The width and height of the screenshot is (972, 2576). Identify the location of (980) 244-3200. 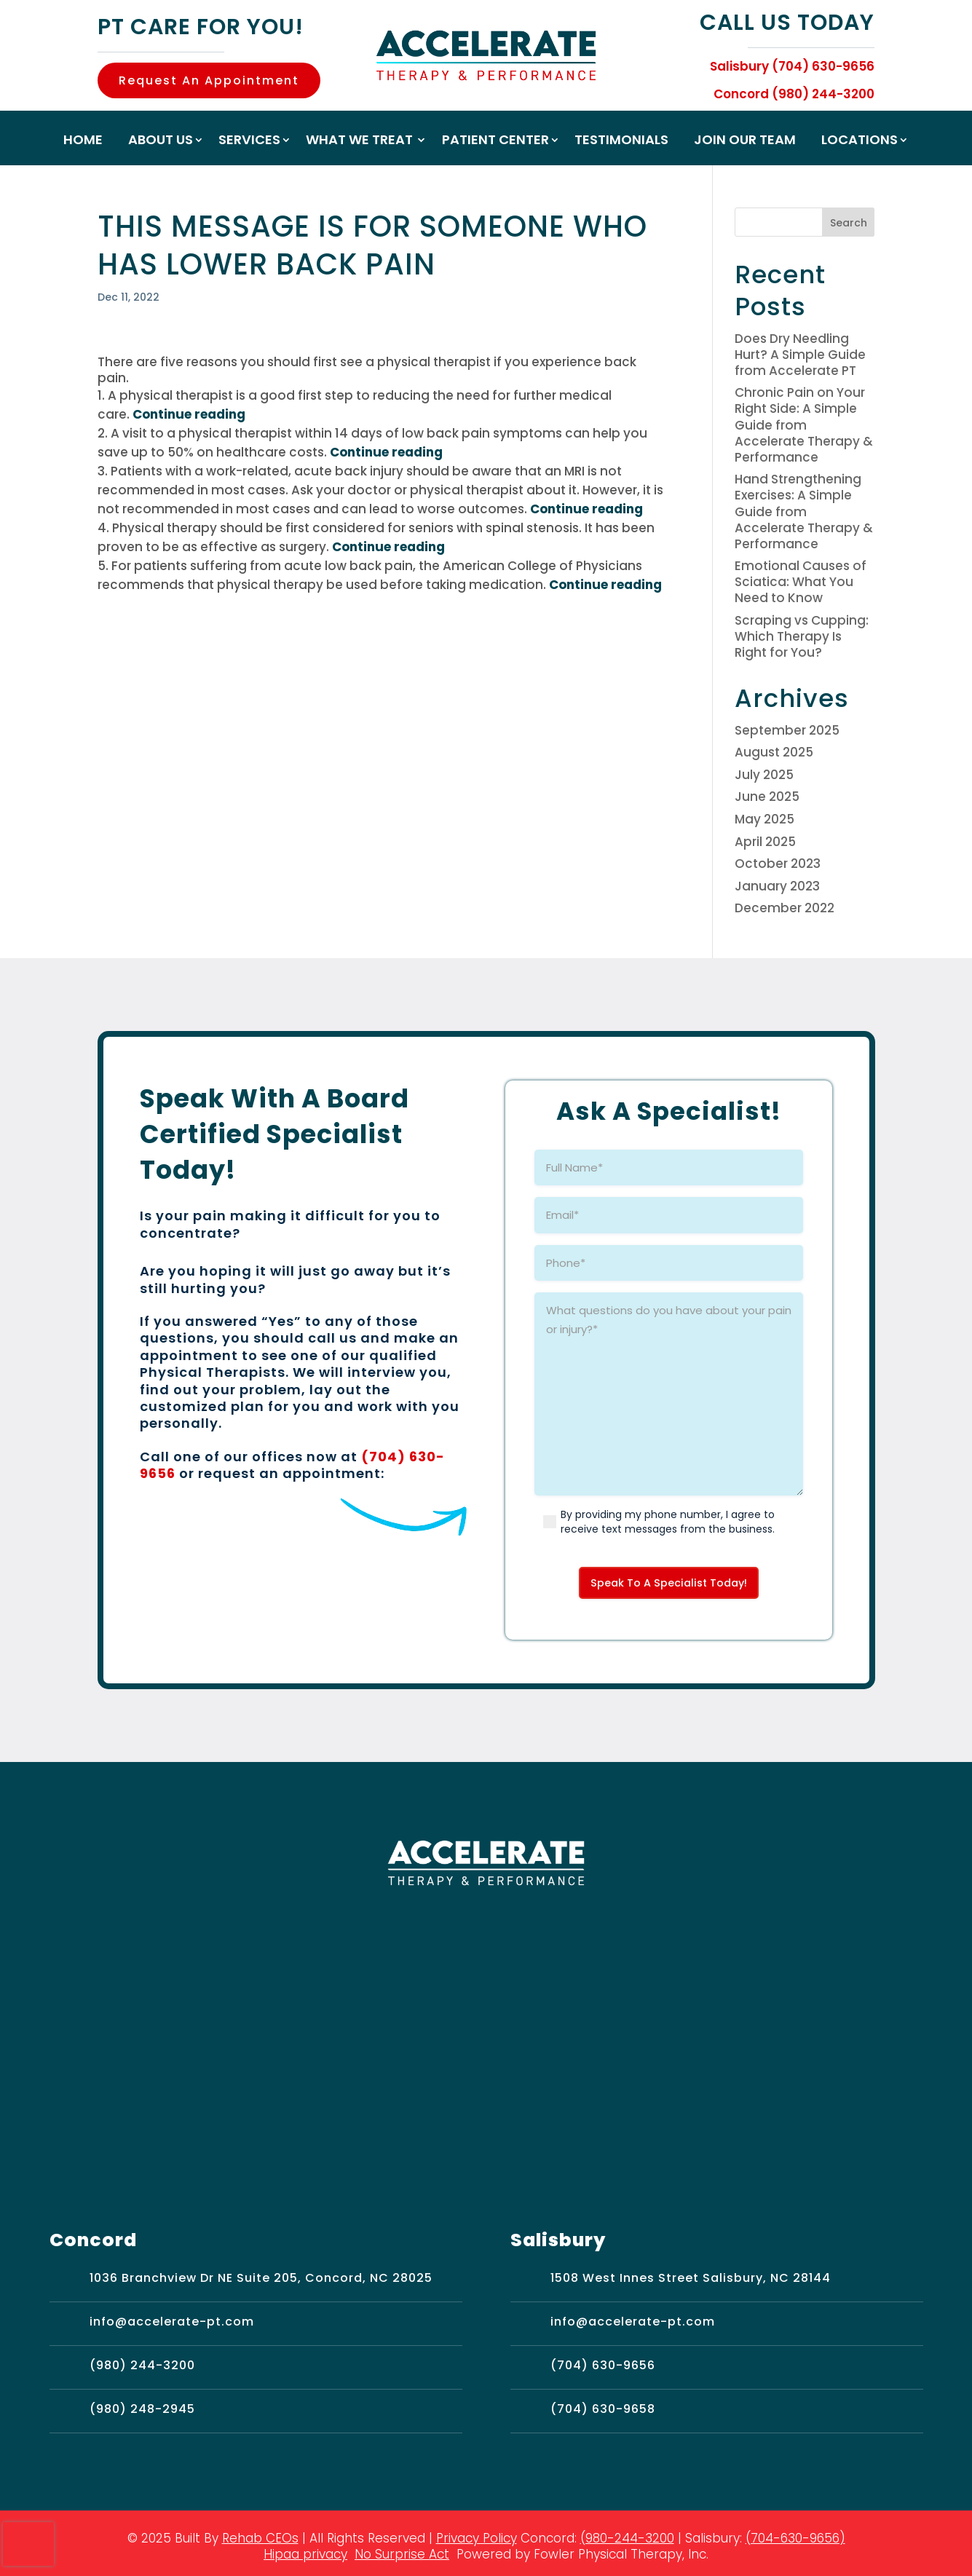
(142, 2367).